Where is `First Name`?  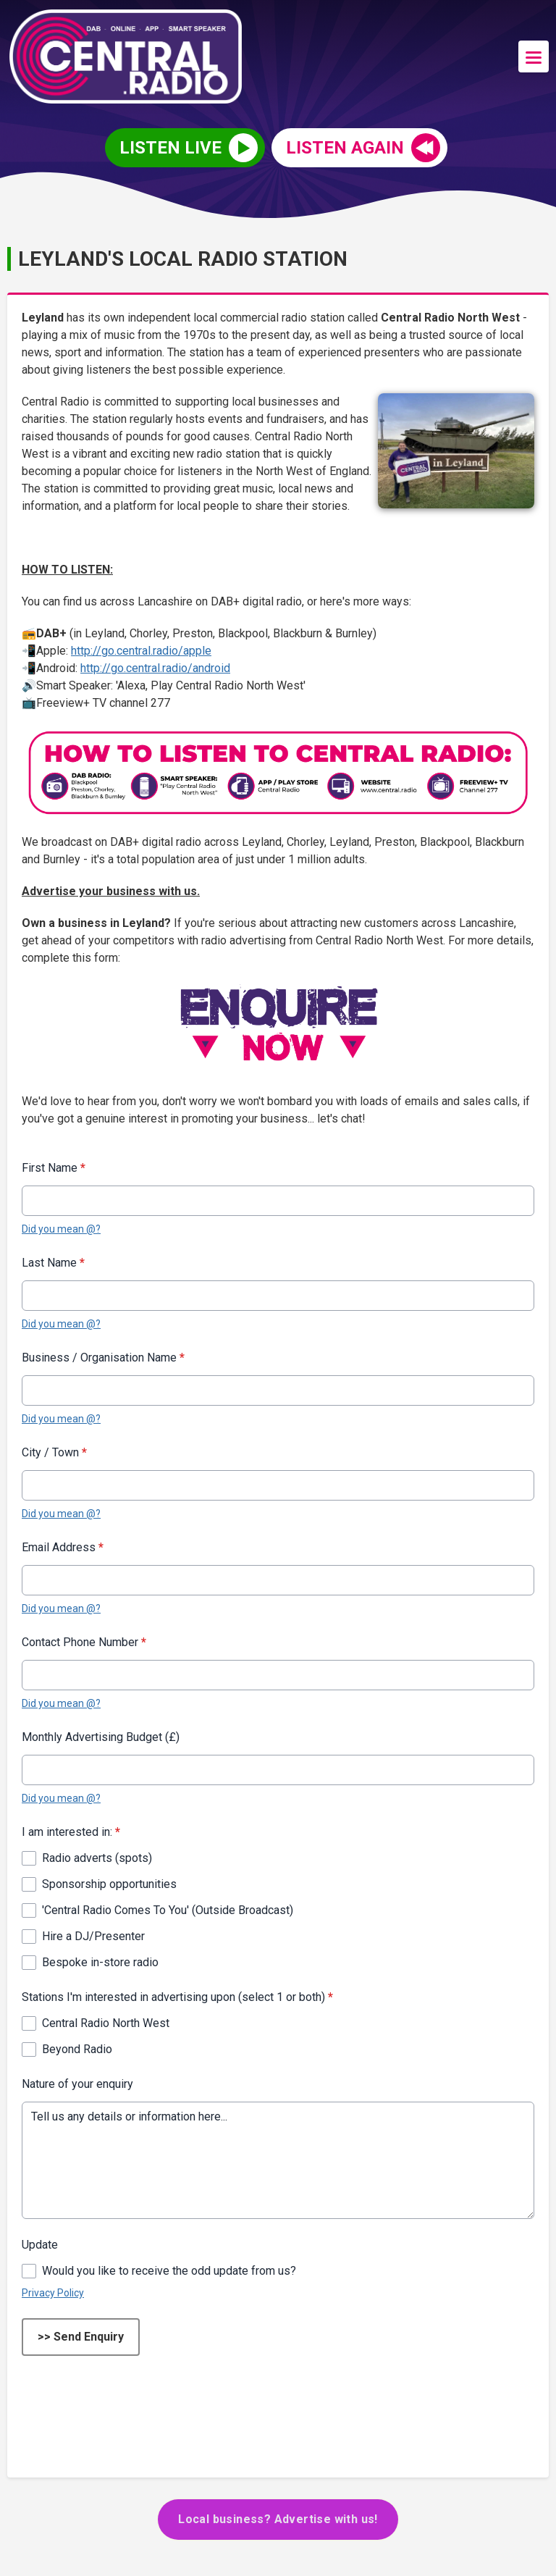 First Name is located at coordinates (53, 1168).